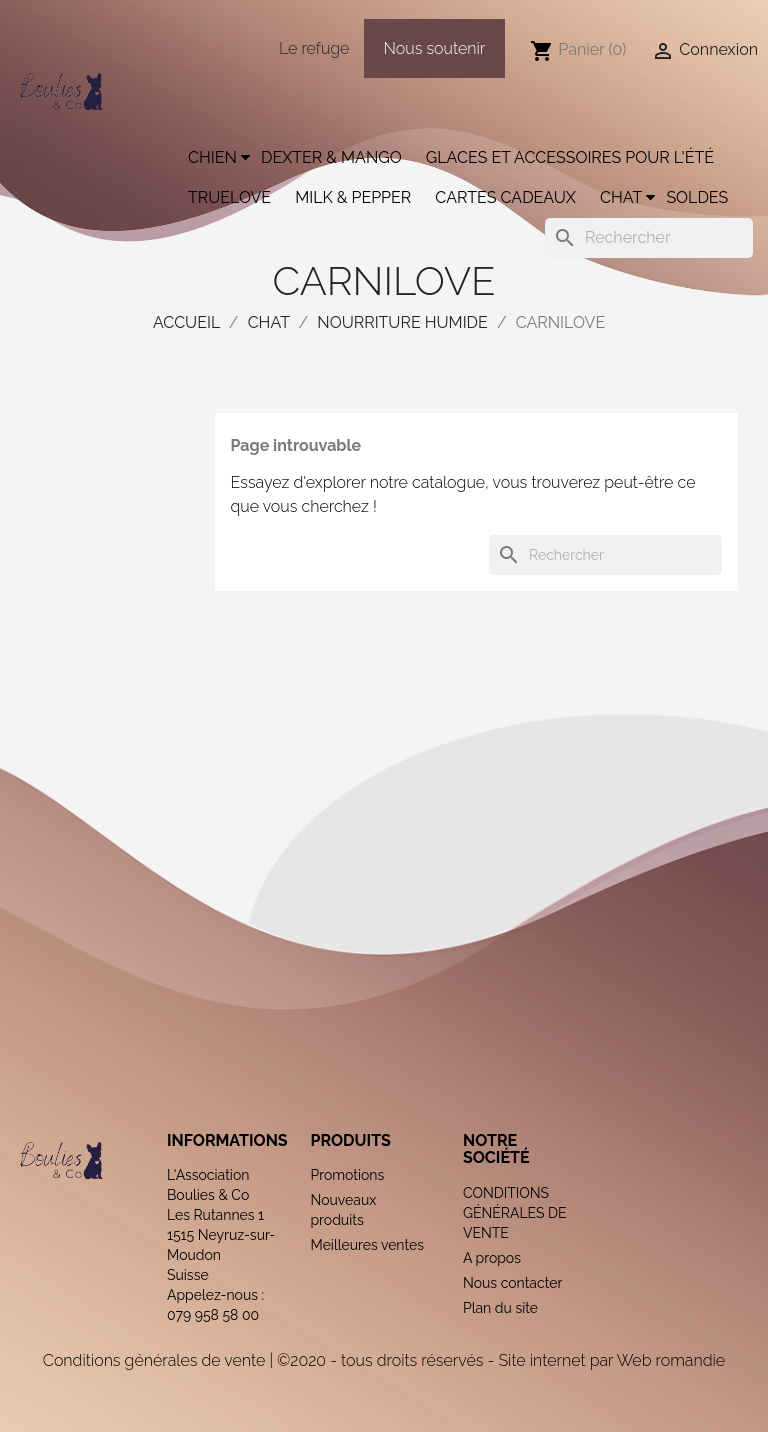  What do you see at coordinates (314, 48) in the screenshot?
I see `Le refuge` at bounding box center [314, 48].